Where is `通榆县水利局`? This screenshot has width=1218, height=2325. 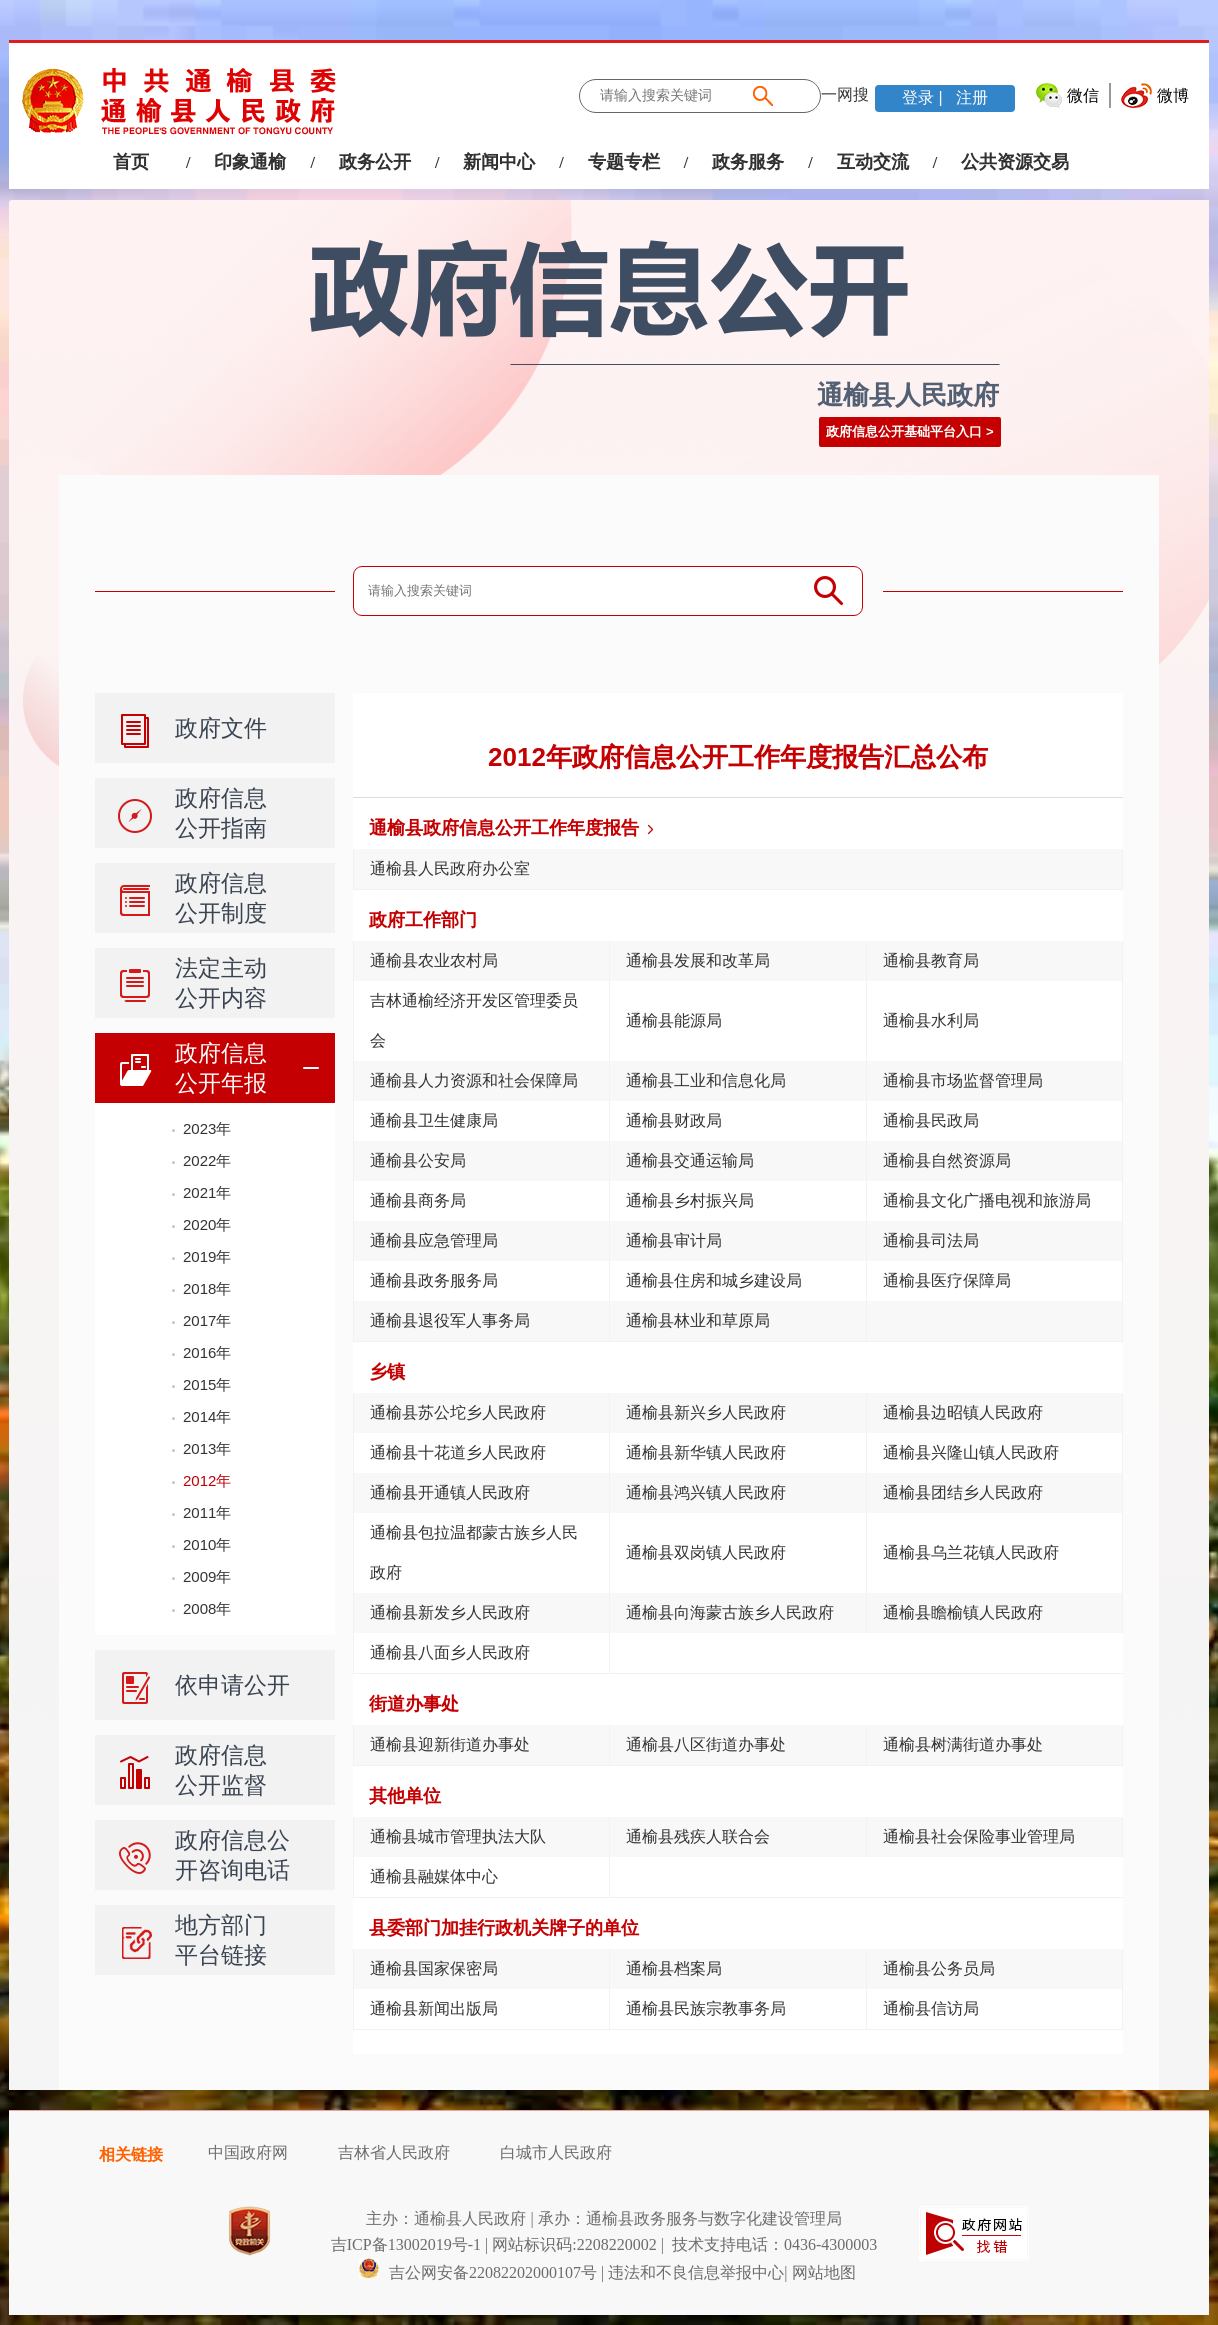 通榆县水利局 is located at coordinates (931, 1020).